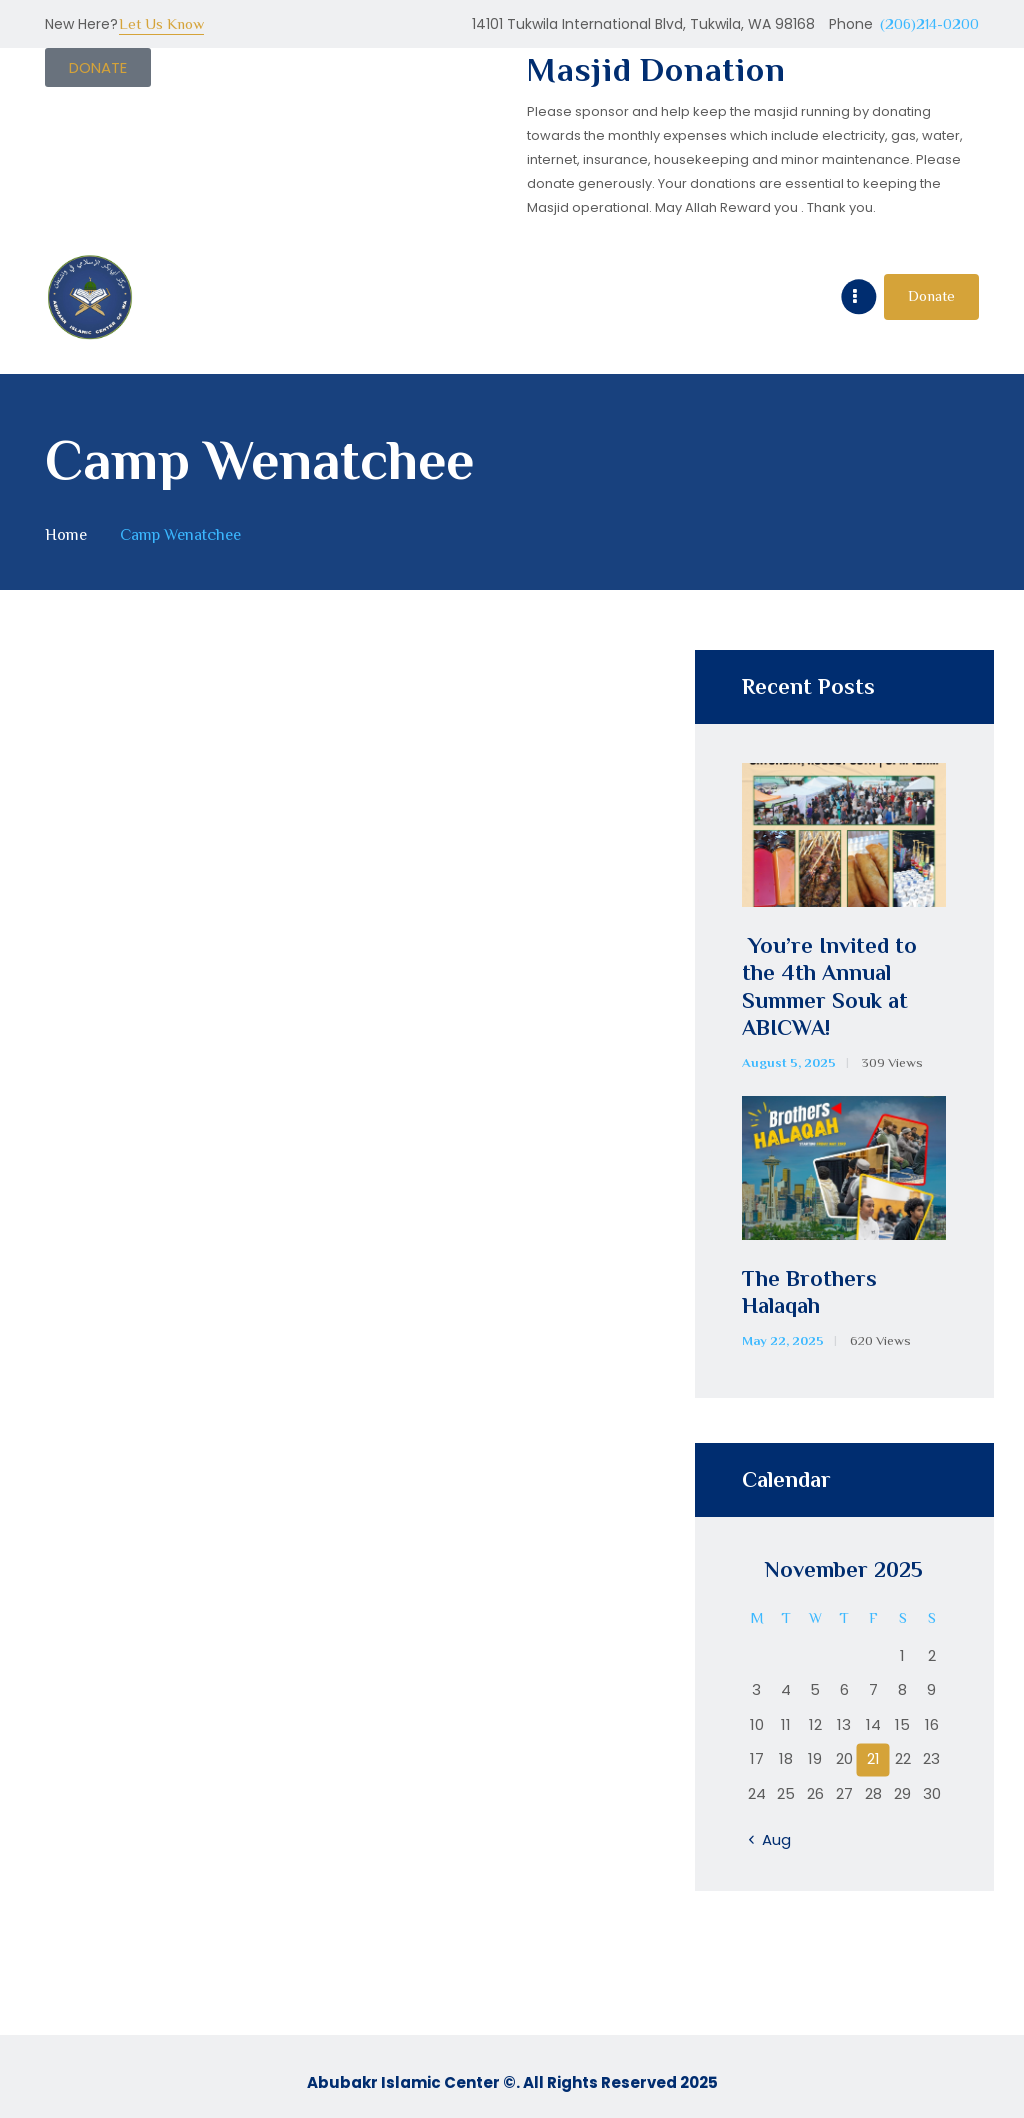  Describe the element at coordinates (771, 1839) in the screenshot. I see `« Aug` at that location.